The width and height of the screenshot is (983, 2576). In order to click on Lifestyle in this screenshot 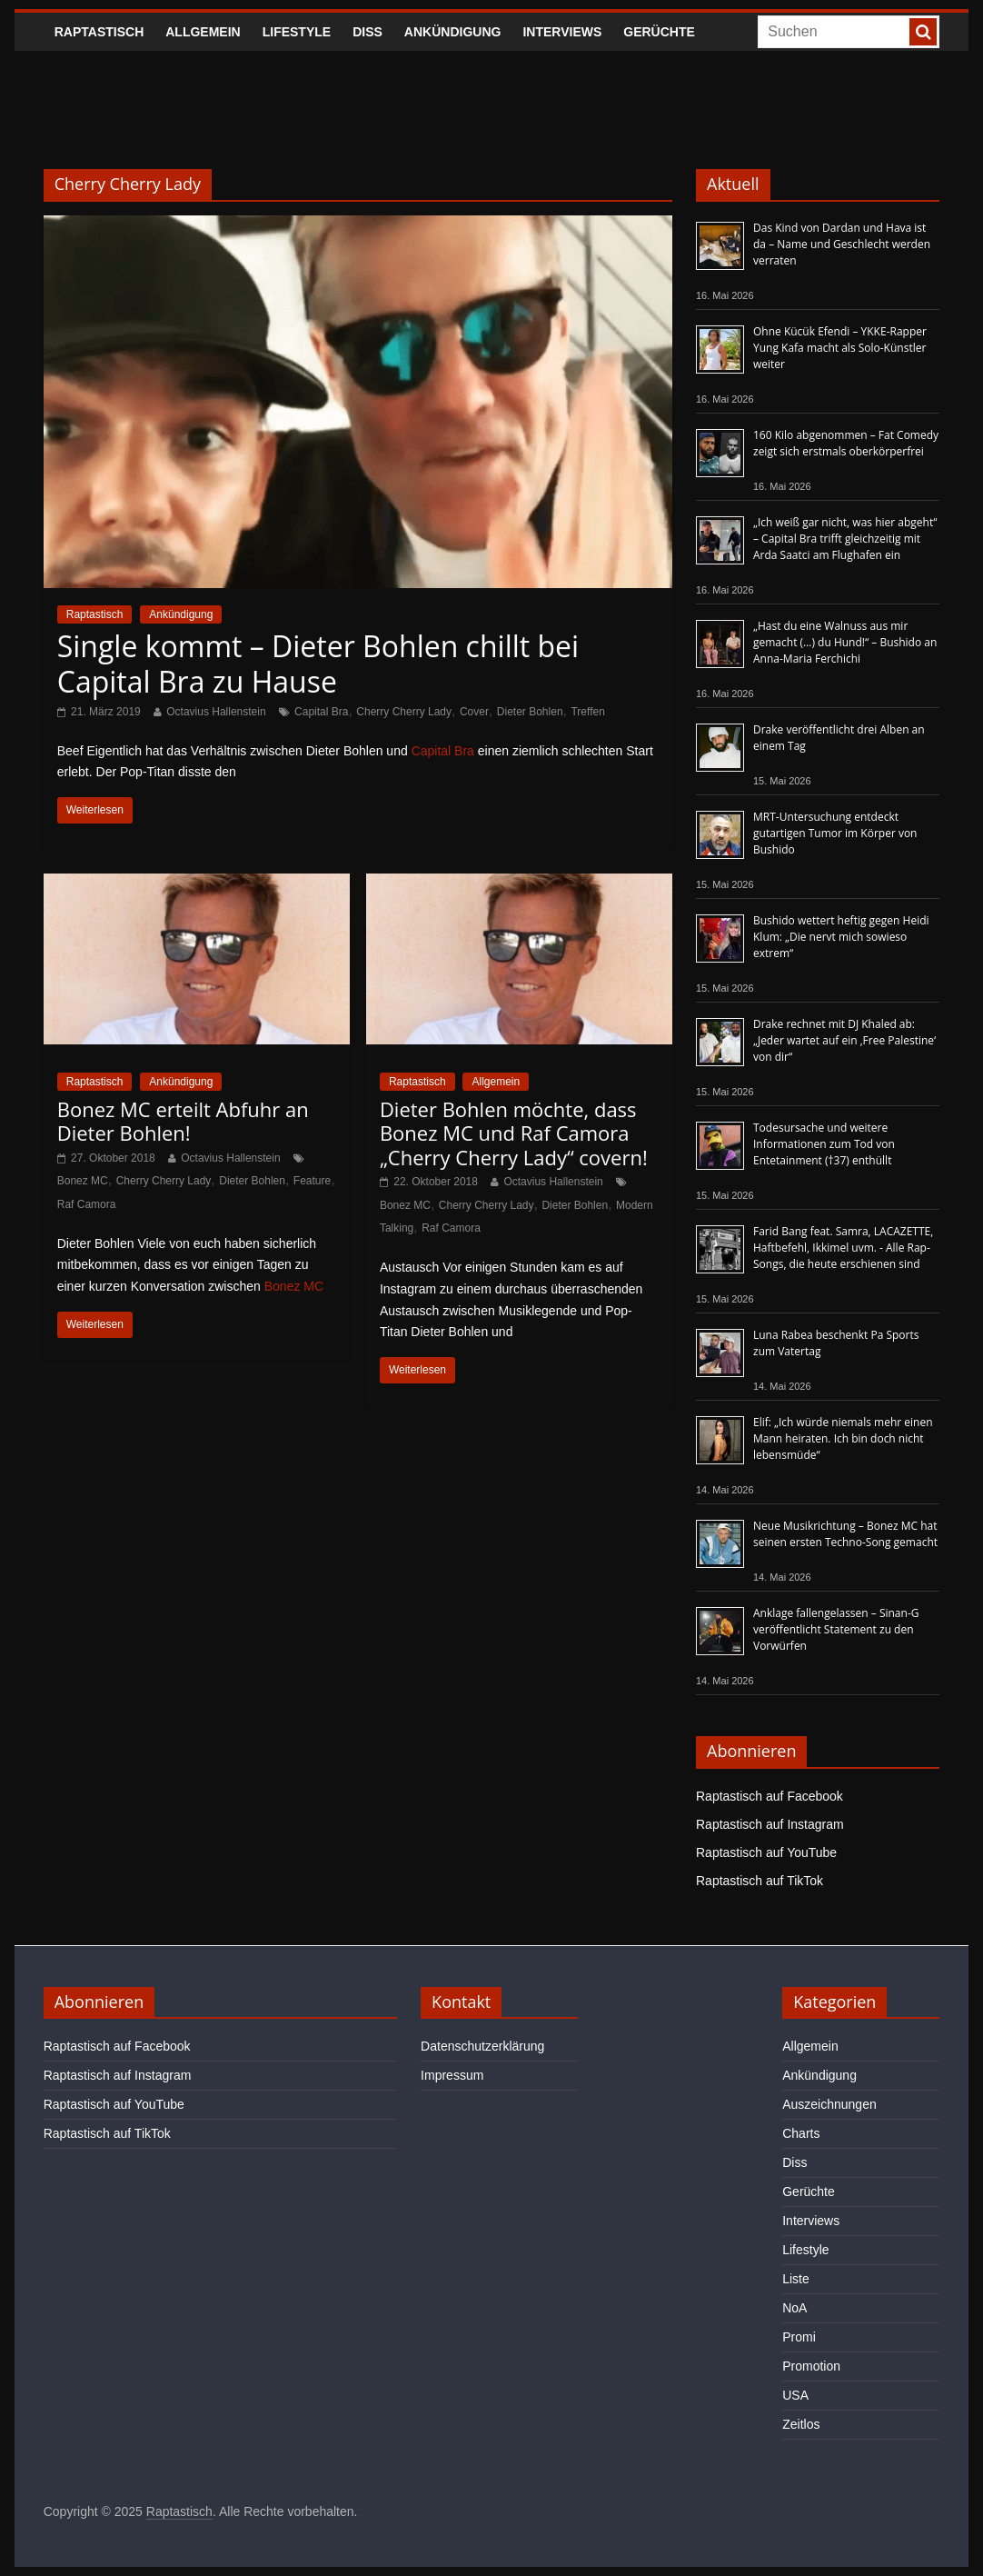, I will do `click(297, 32)`.